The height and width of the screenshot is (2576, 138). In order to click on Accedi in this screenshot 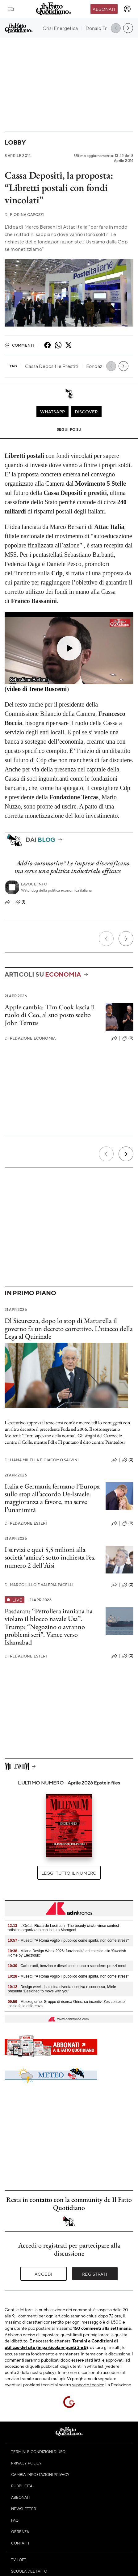, I will do `click(43, 2274)`.